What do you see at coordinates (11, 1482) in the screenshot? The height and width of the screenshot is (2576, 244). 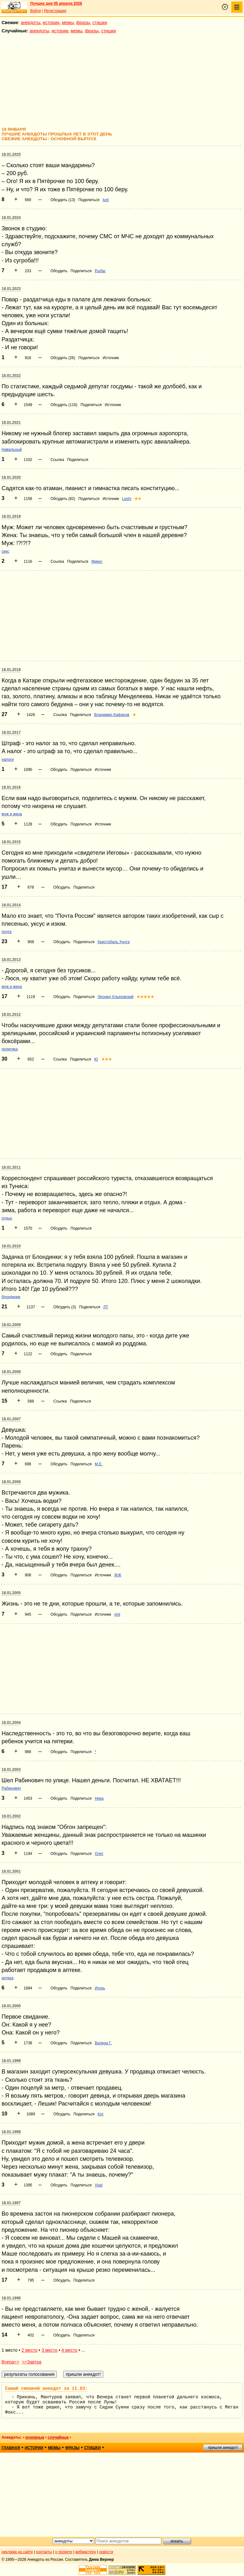 I see `18.01.2006` at bounding box center [11, 1482].